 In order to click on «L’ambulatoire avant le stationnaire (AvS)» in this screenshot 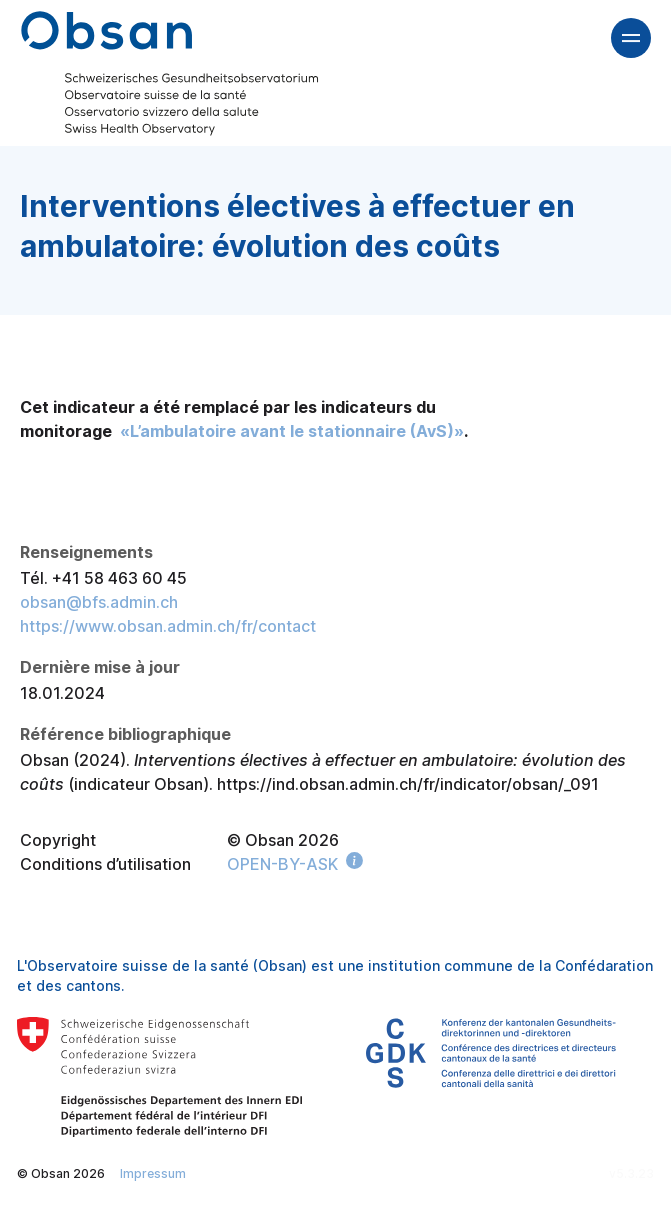, I will do `click(292, 431)`.